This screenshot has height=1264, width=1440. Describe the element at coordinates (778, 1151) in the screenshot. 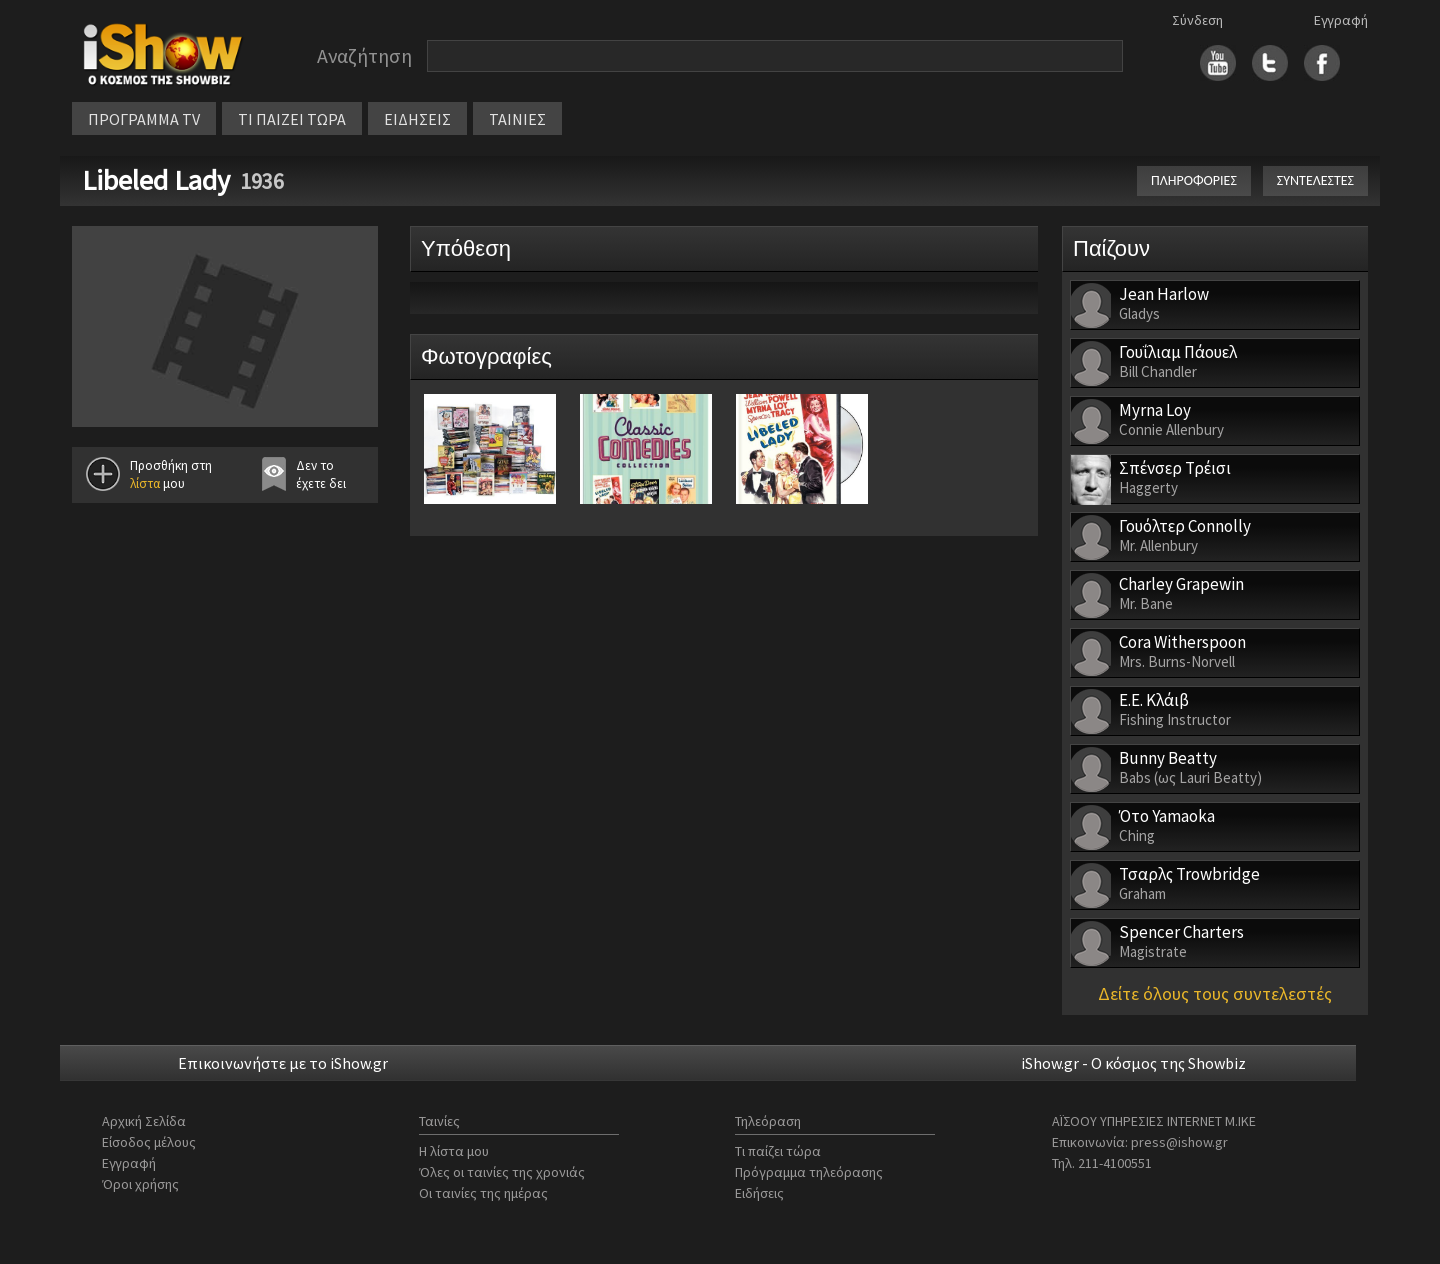

I see `Τι παίζει τώρα` at that location.